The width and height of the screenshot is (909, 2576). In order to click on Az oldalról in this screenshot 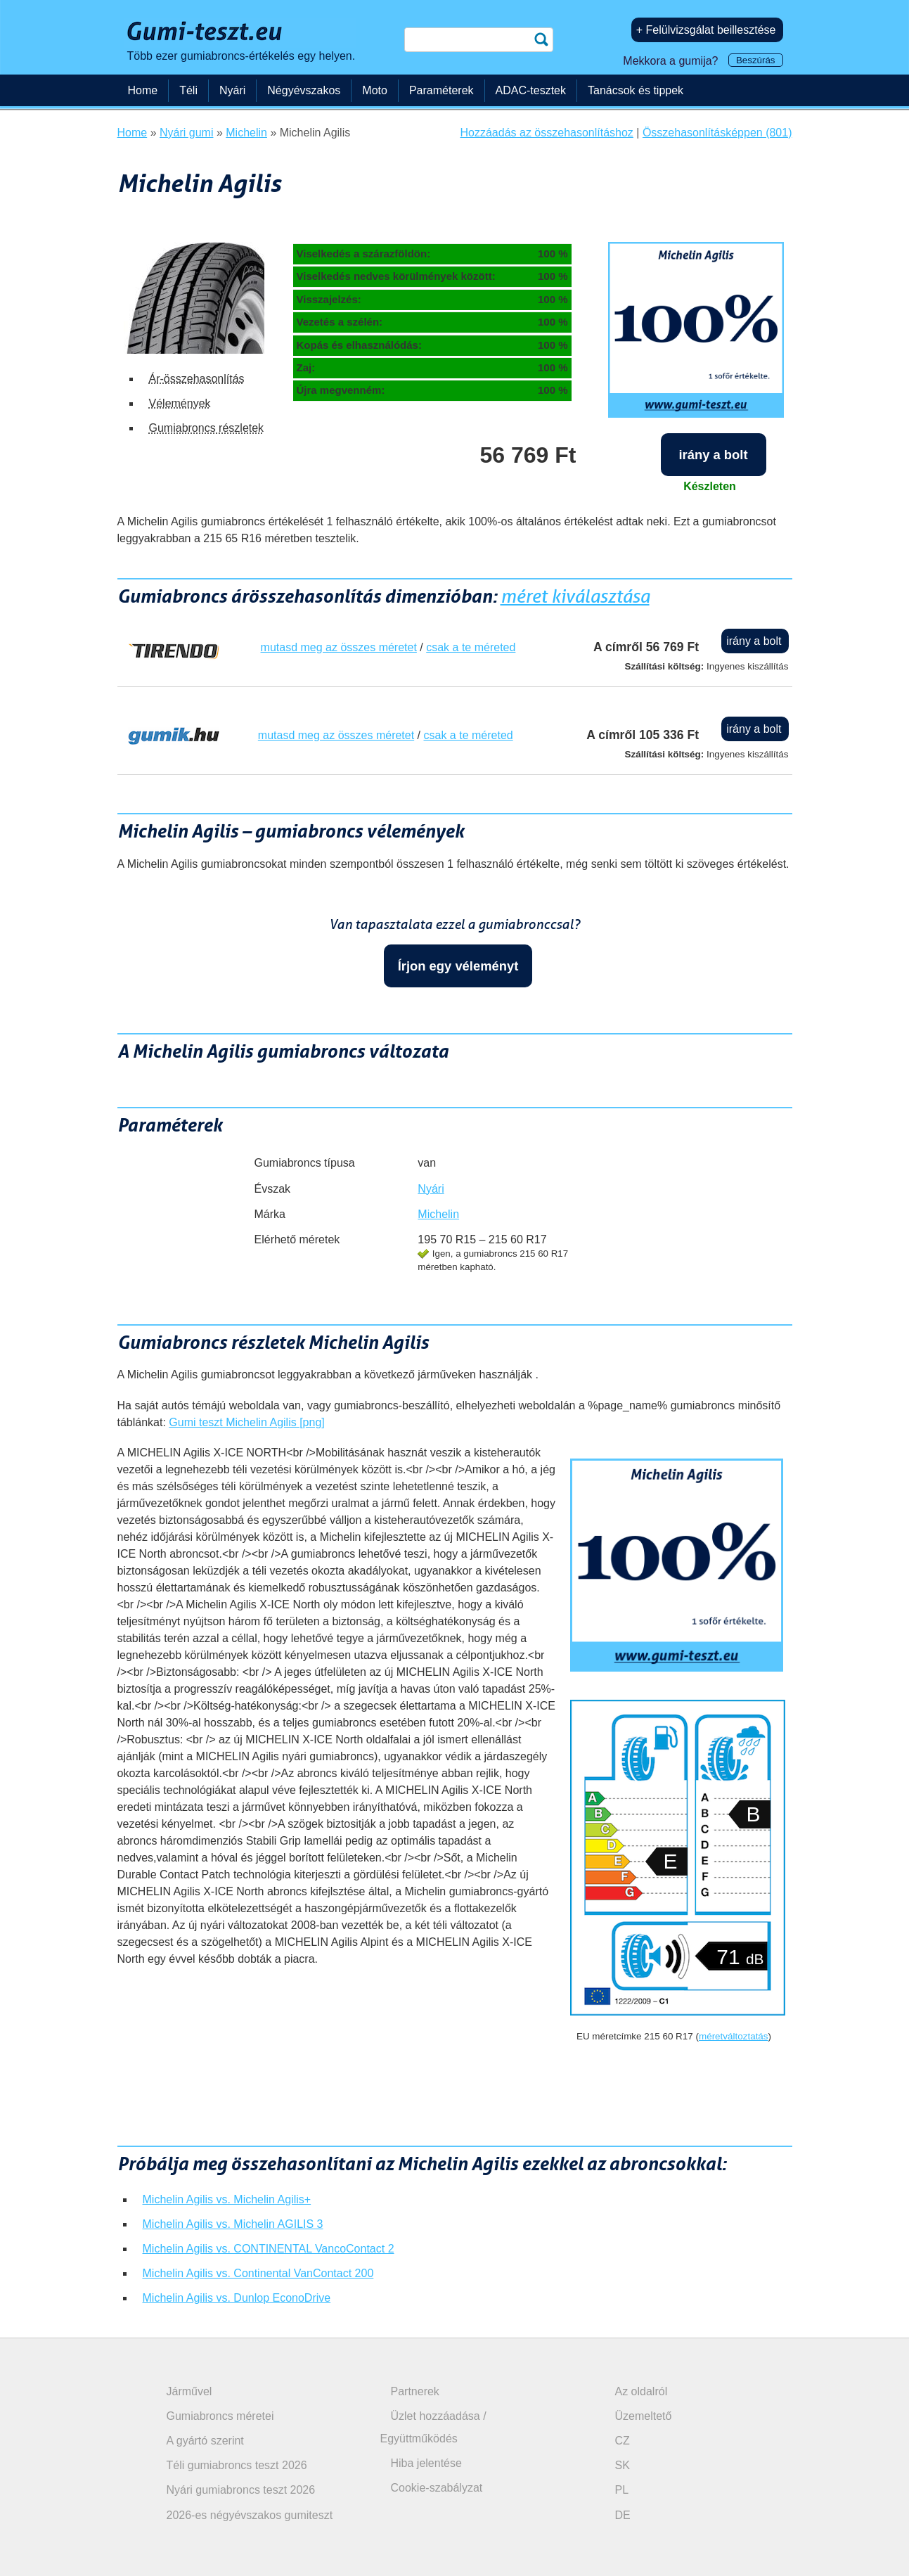, I will do `click(641, 2391)`.